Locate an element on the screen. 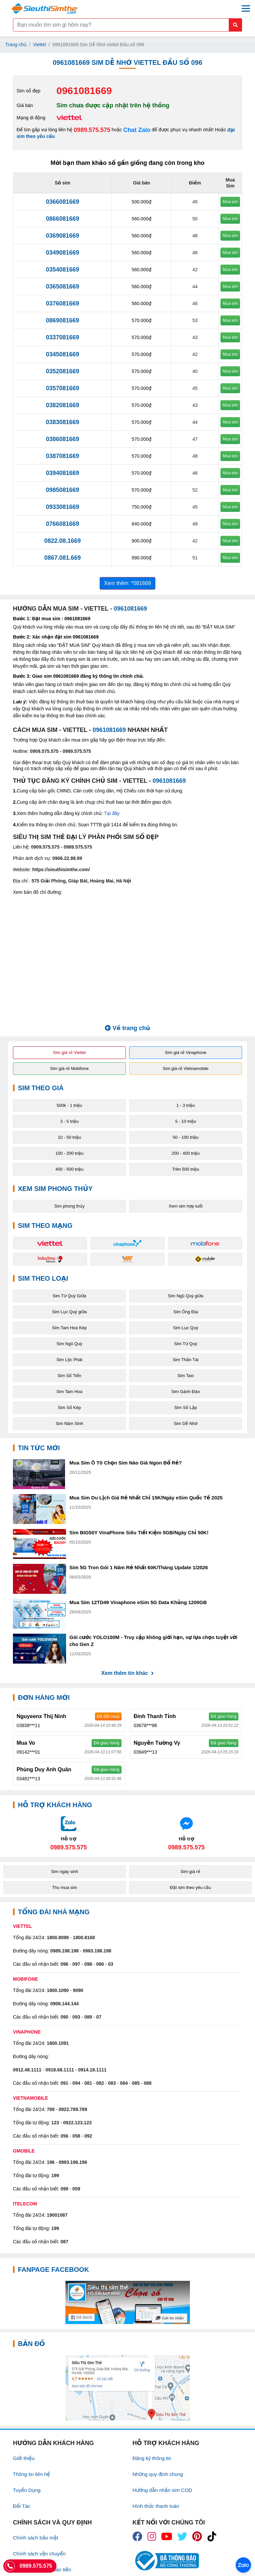 This screenshot has width=255, height=2576. 03 is located at coordinates (111, 1964).